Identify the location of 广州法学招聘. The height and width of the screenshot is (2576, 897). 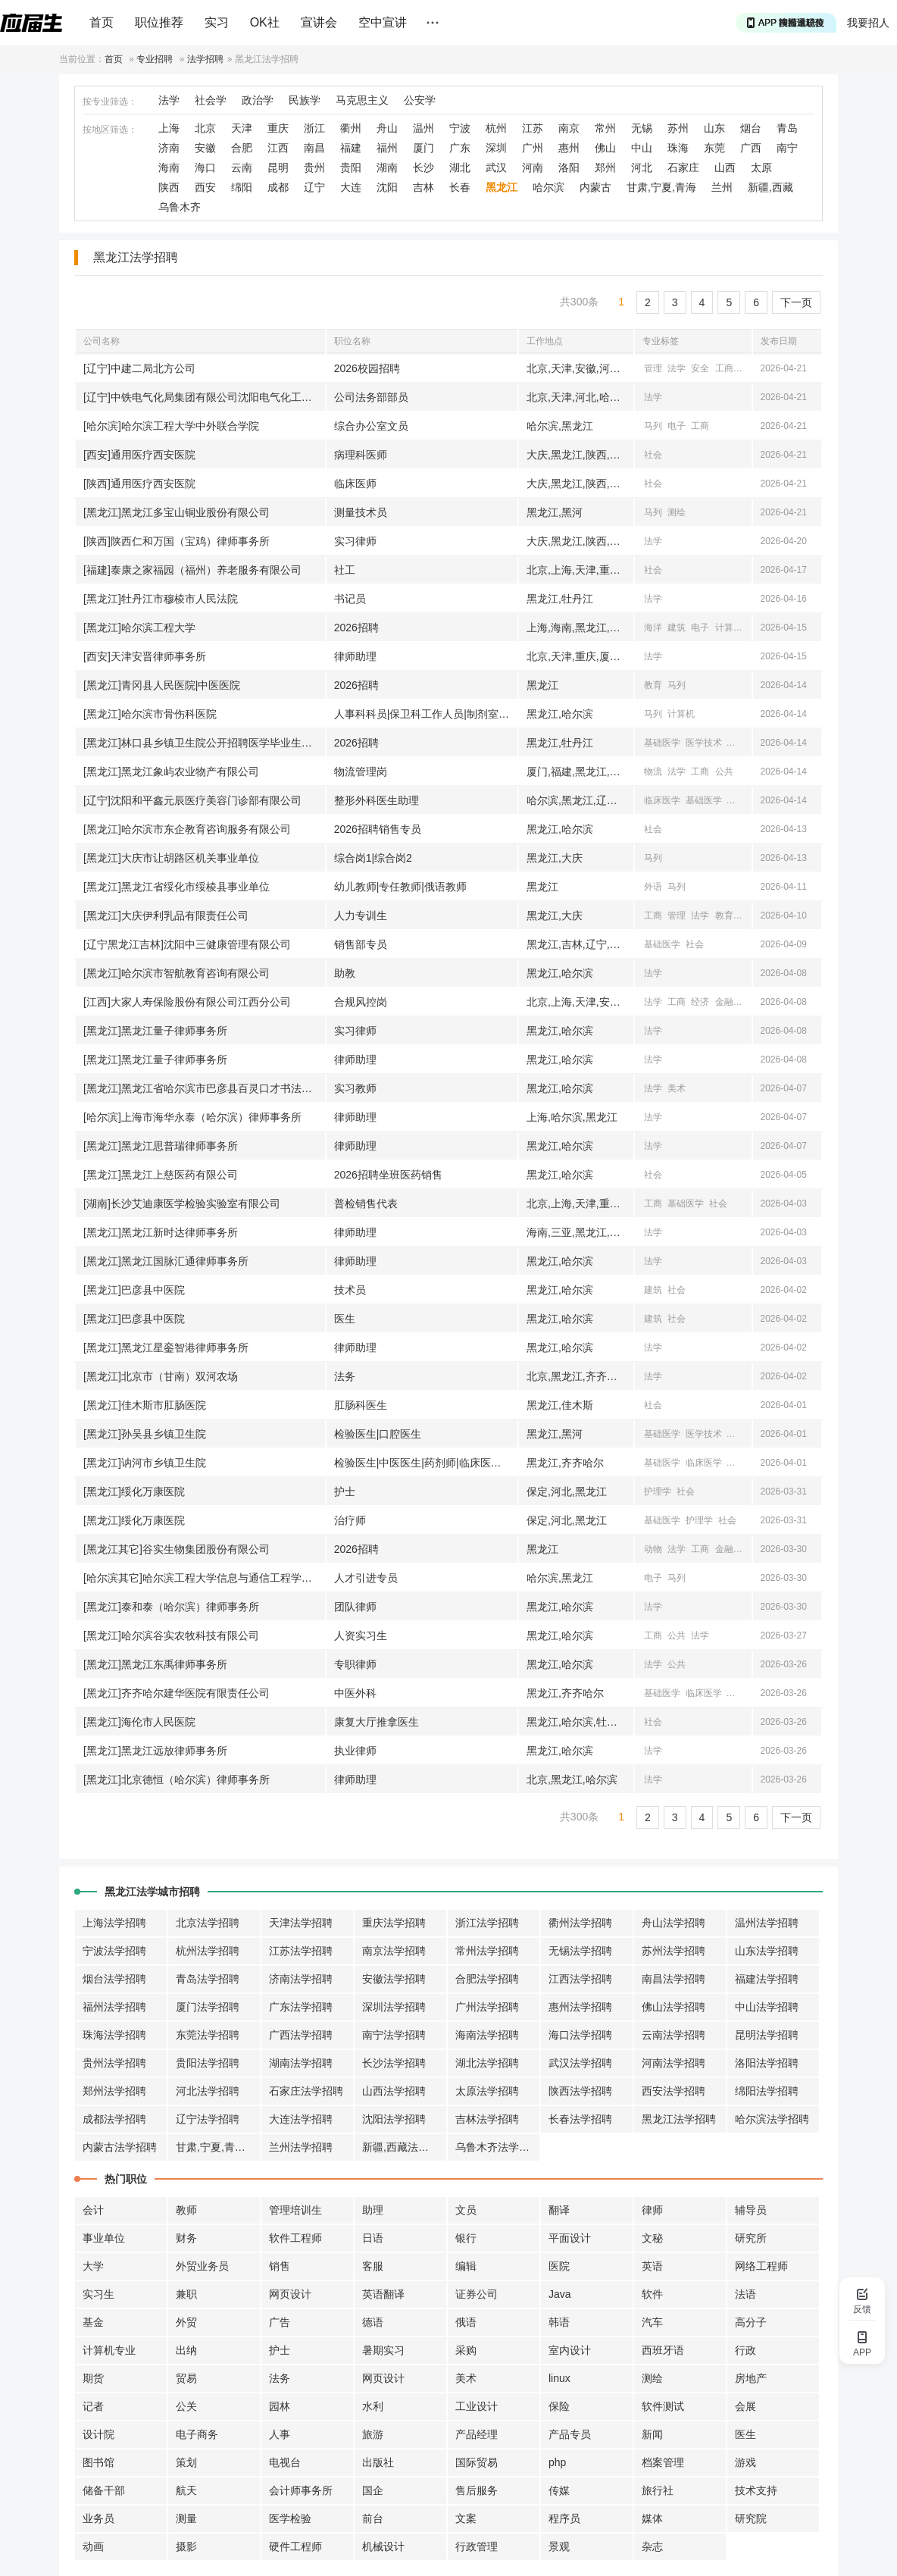
(487, 2007).